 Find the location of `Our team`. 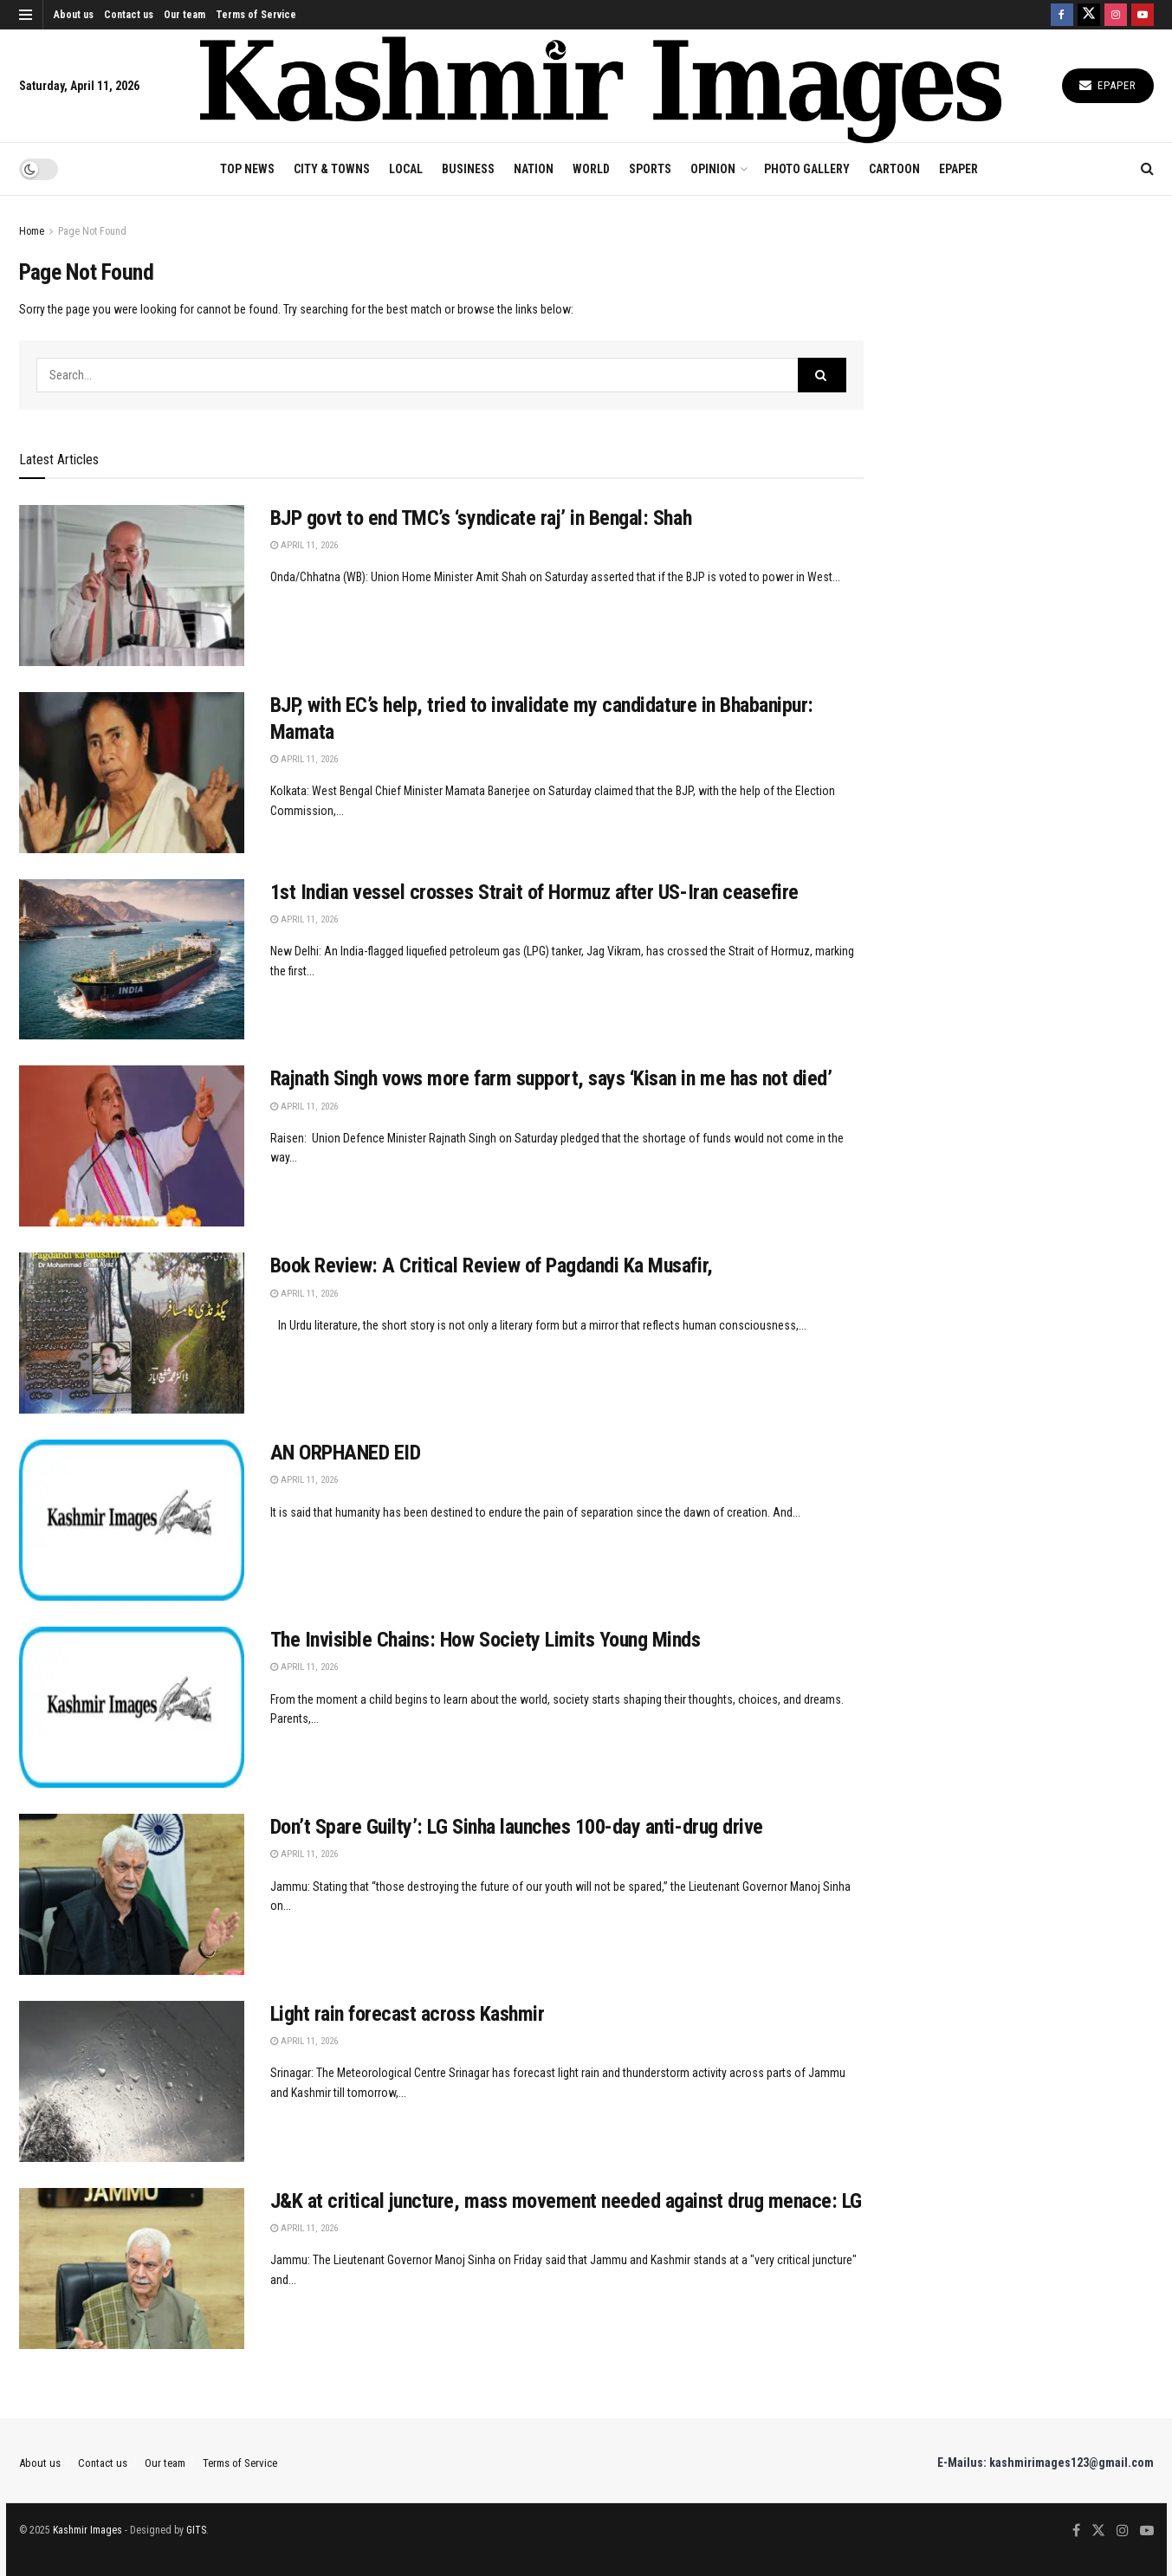

Our team is located at coordinates (184, 15).